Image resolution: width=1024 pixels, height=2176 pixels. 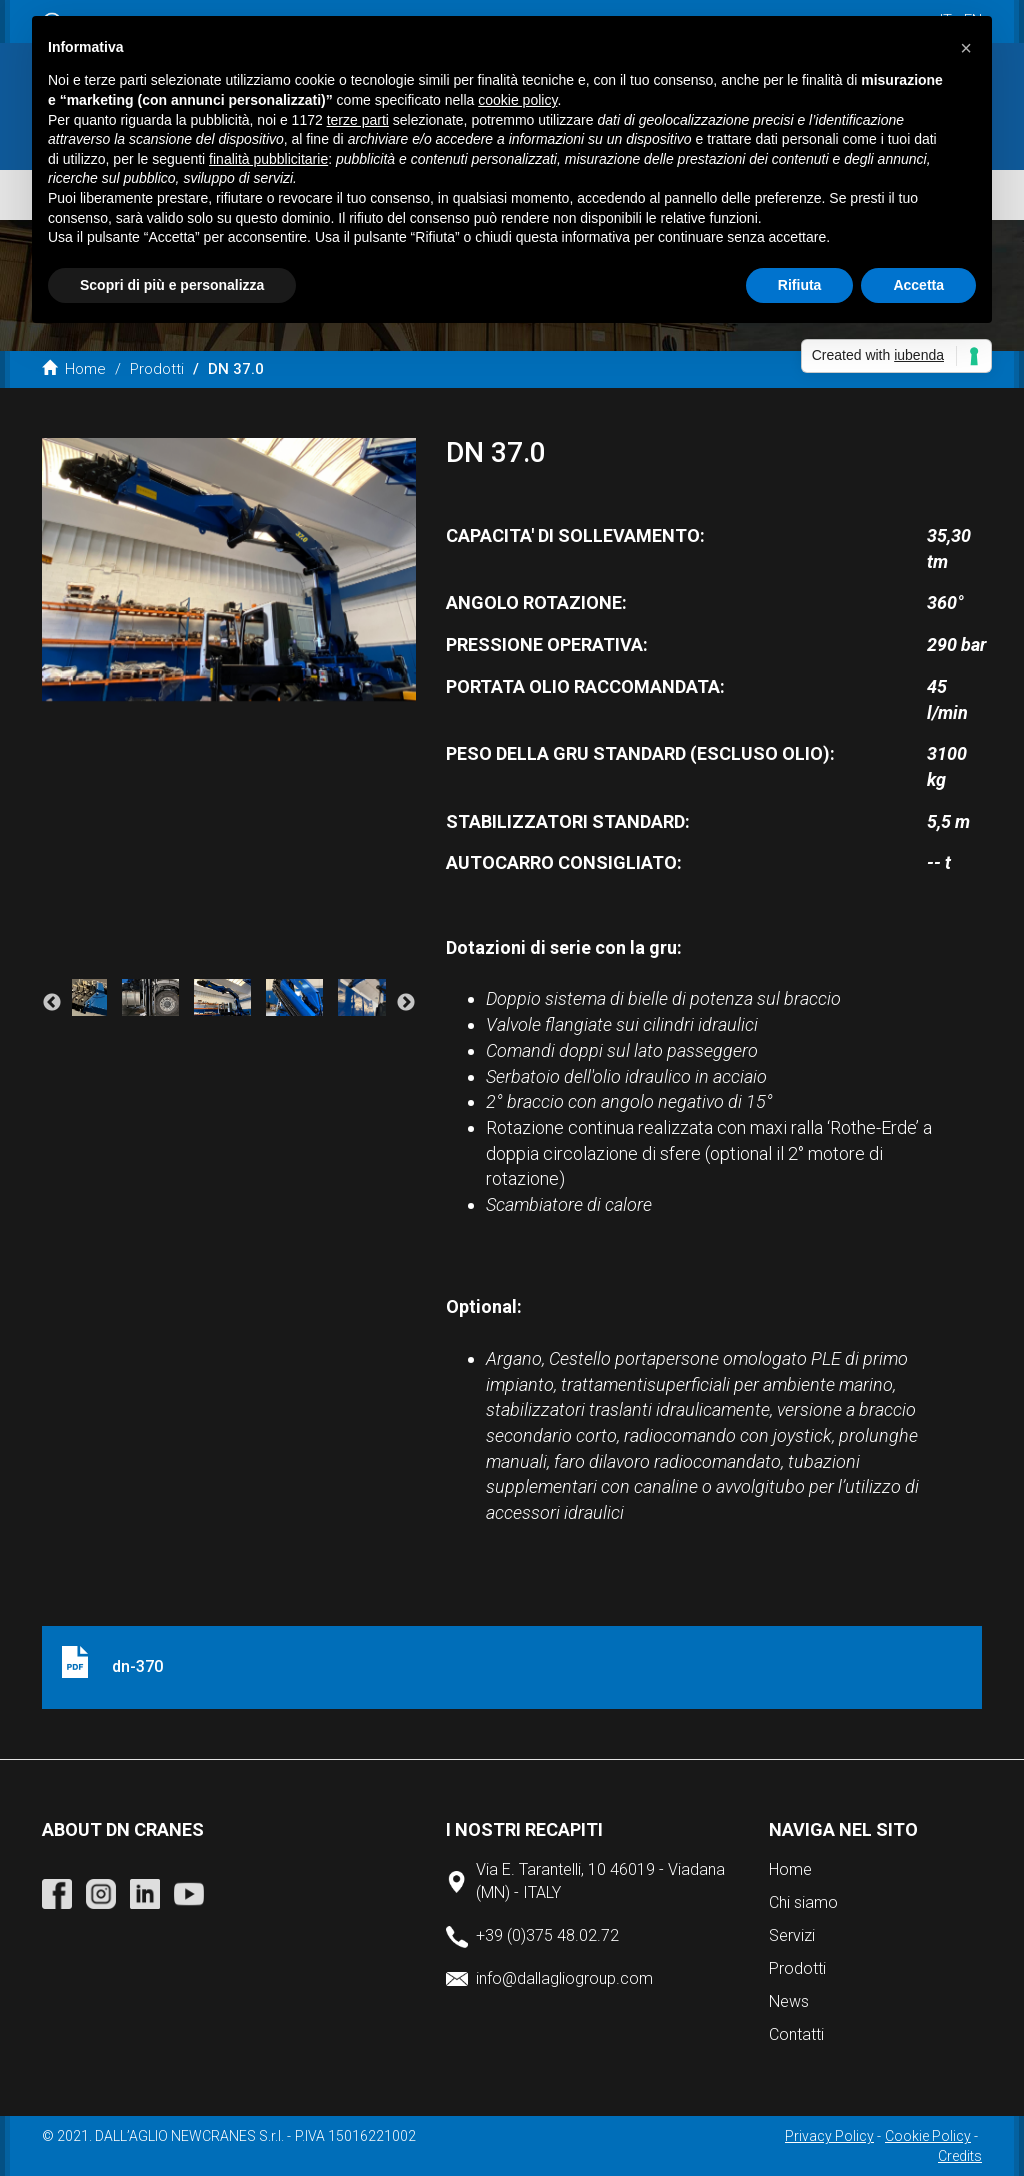 I want to click on Scopri di più e personalizza [button], so click(x=172, y=285).